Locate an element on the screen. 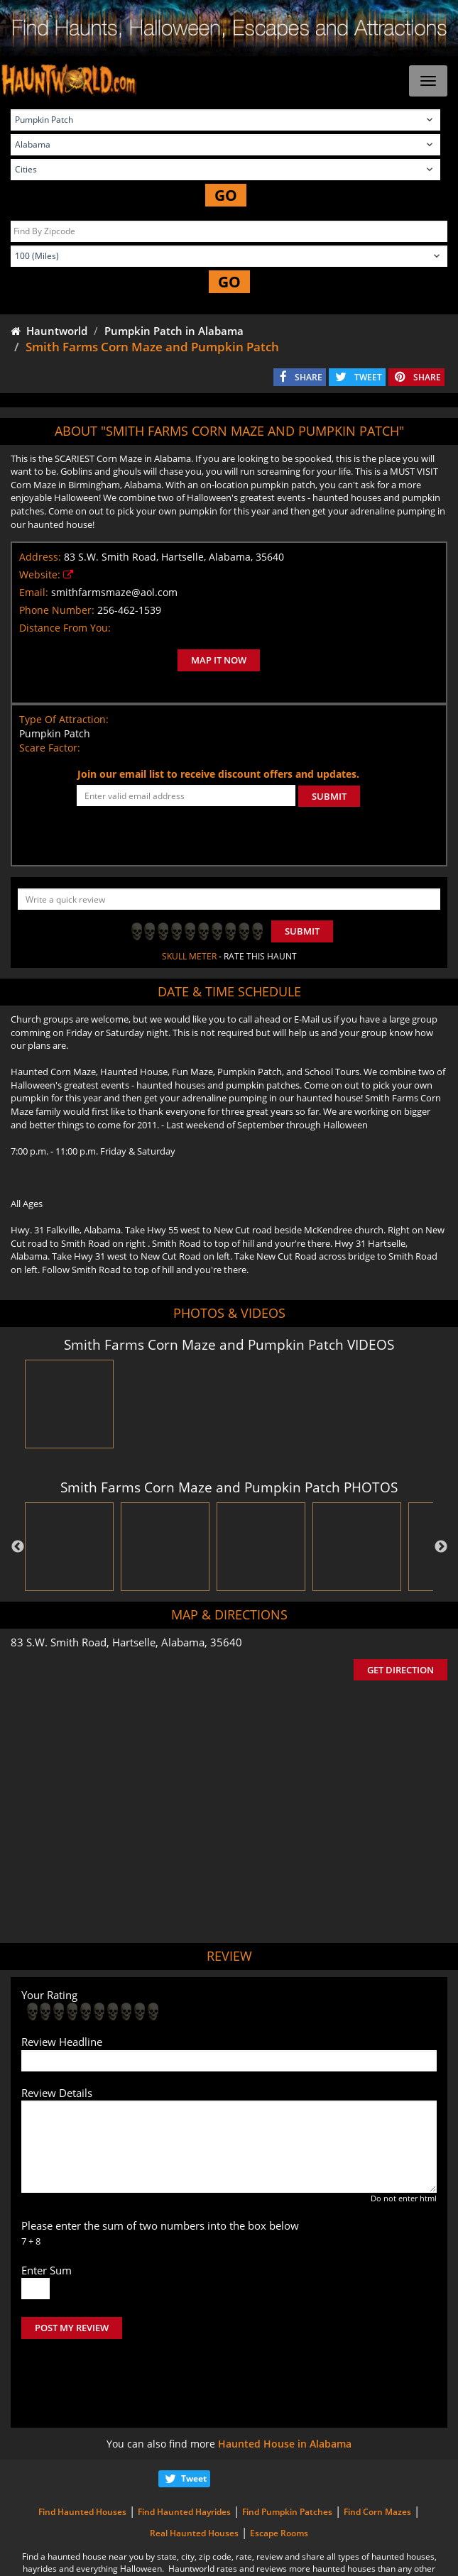  GO is located at coordinates (225, 195).